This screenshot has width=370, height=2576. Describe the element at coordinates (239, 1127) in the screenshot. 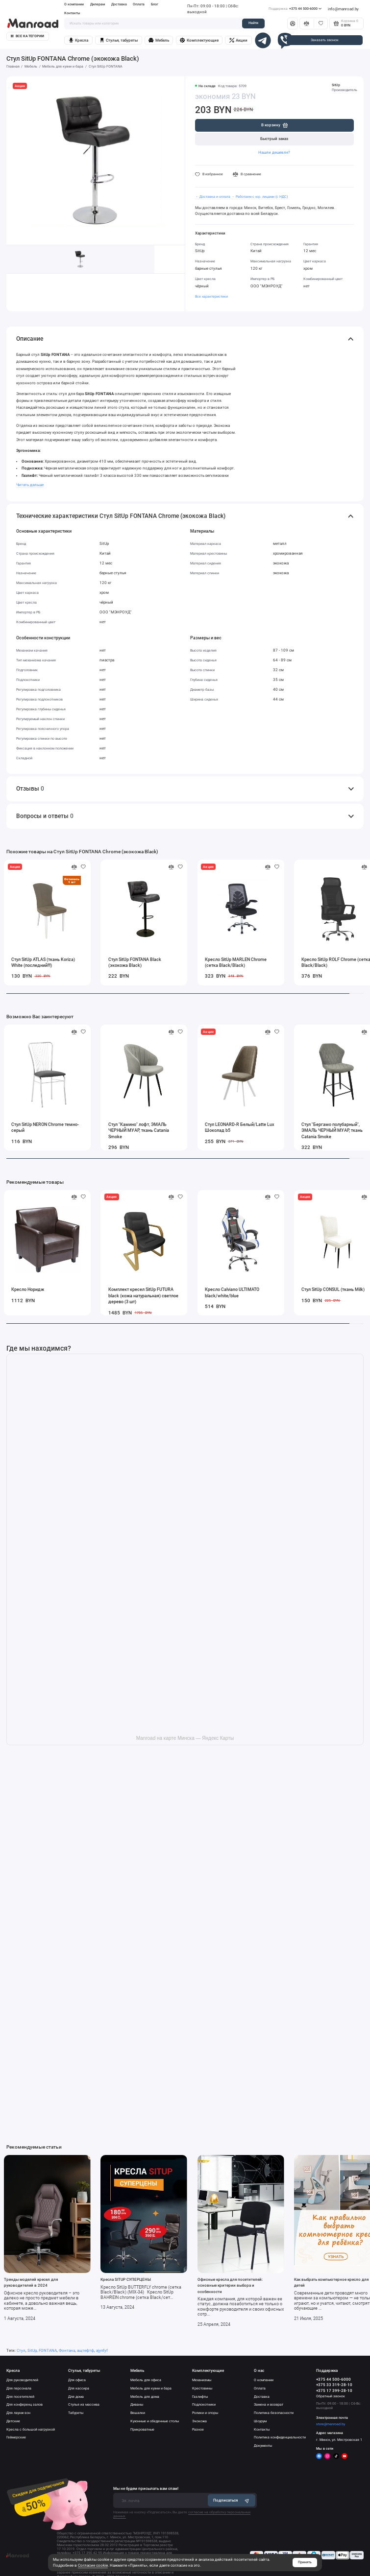

I see `Стул LEONARD-R Белый/Latte Lux Шоколад b5` at that location.